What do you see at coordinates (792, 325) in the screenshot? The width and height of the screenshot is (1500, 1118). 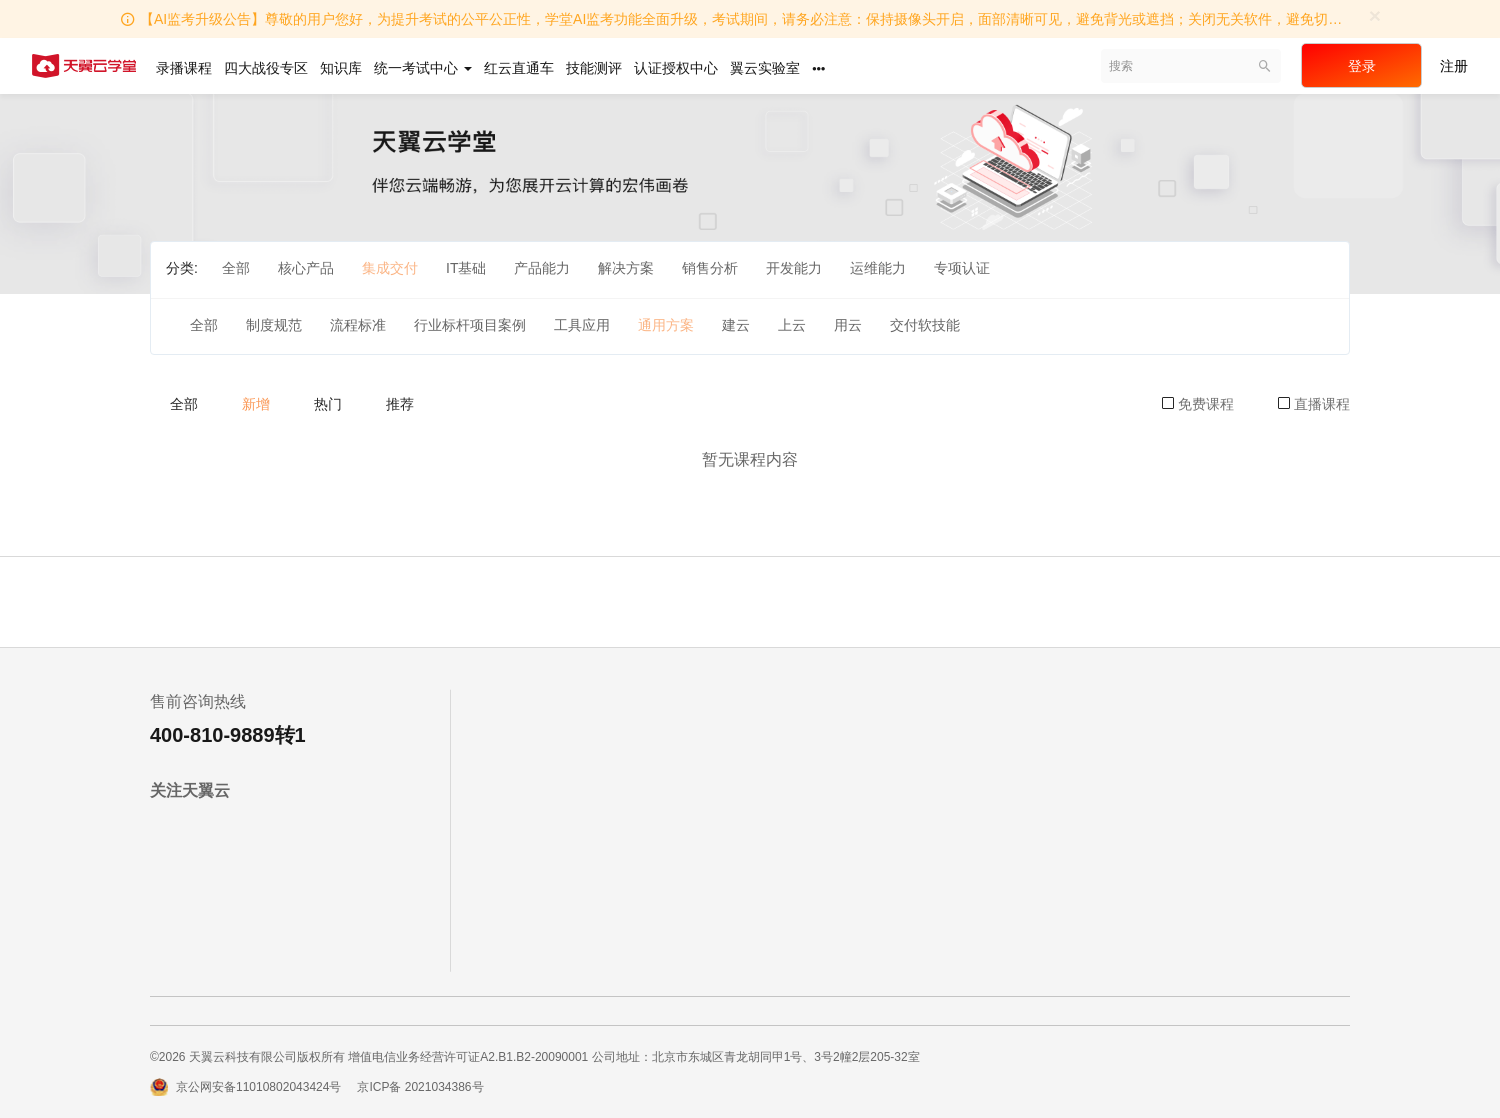 I see `上云` at bounding box center [792, 325].